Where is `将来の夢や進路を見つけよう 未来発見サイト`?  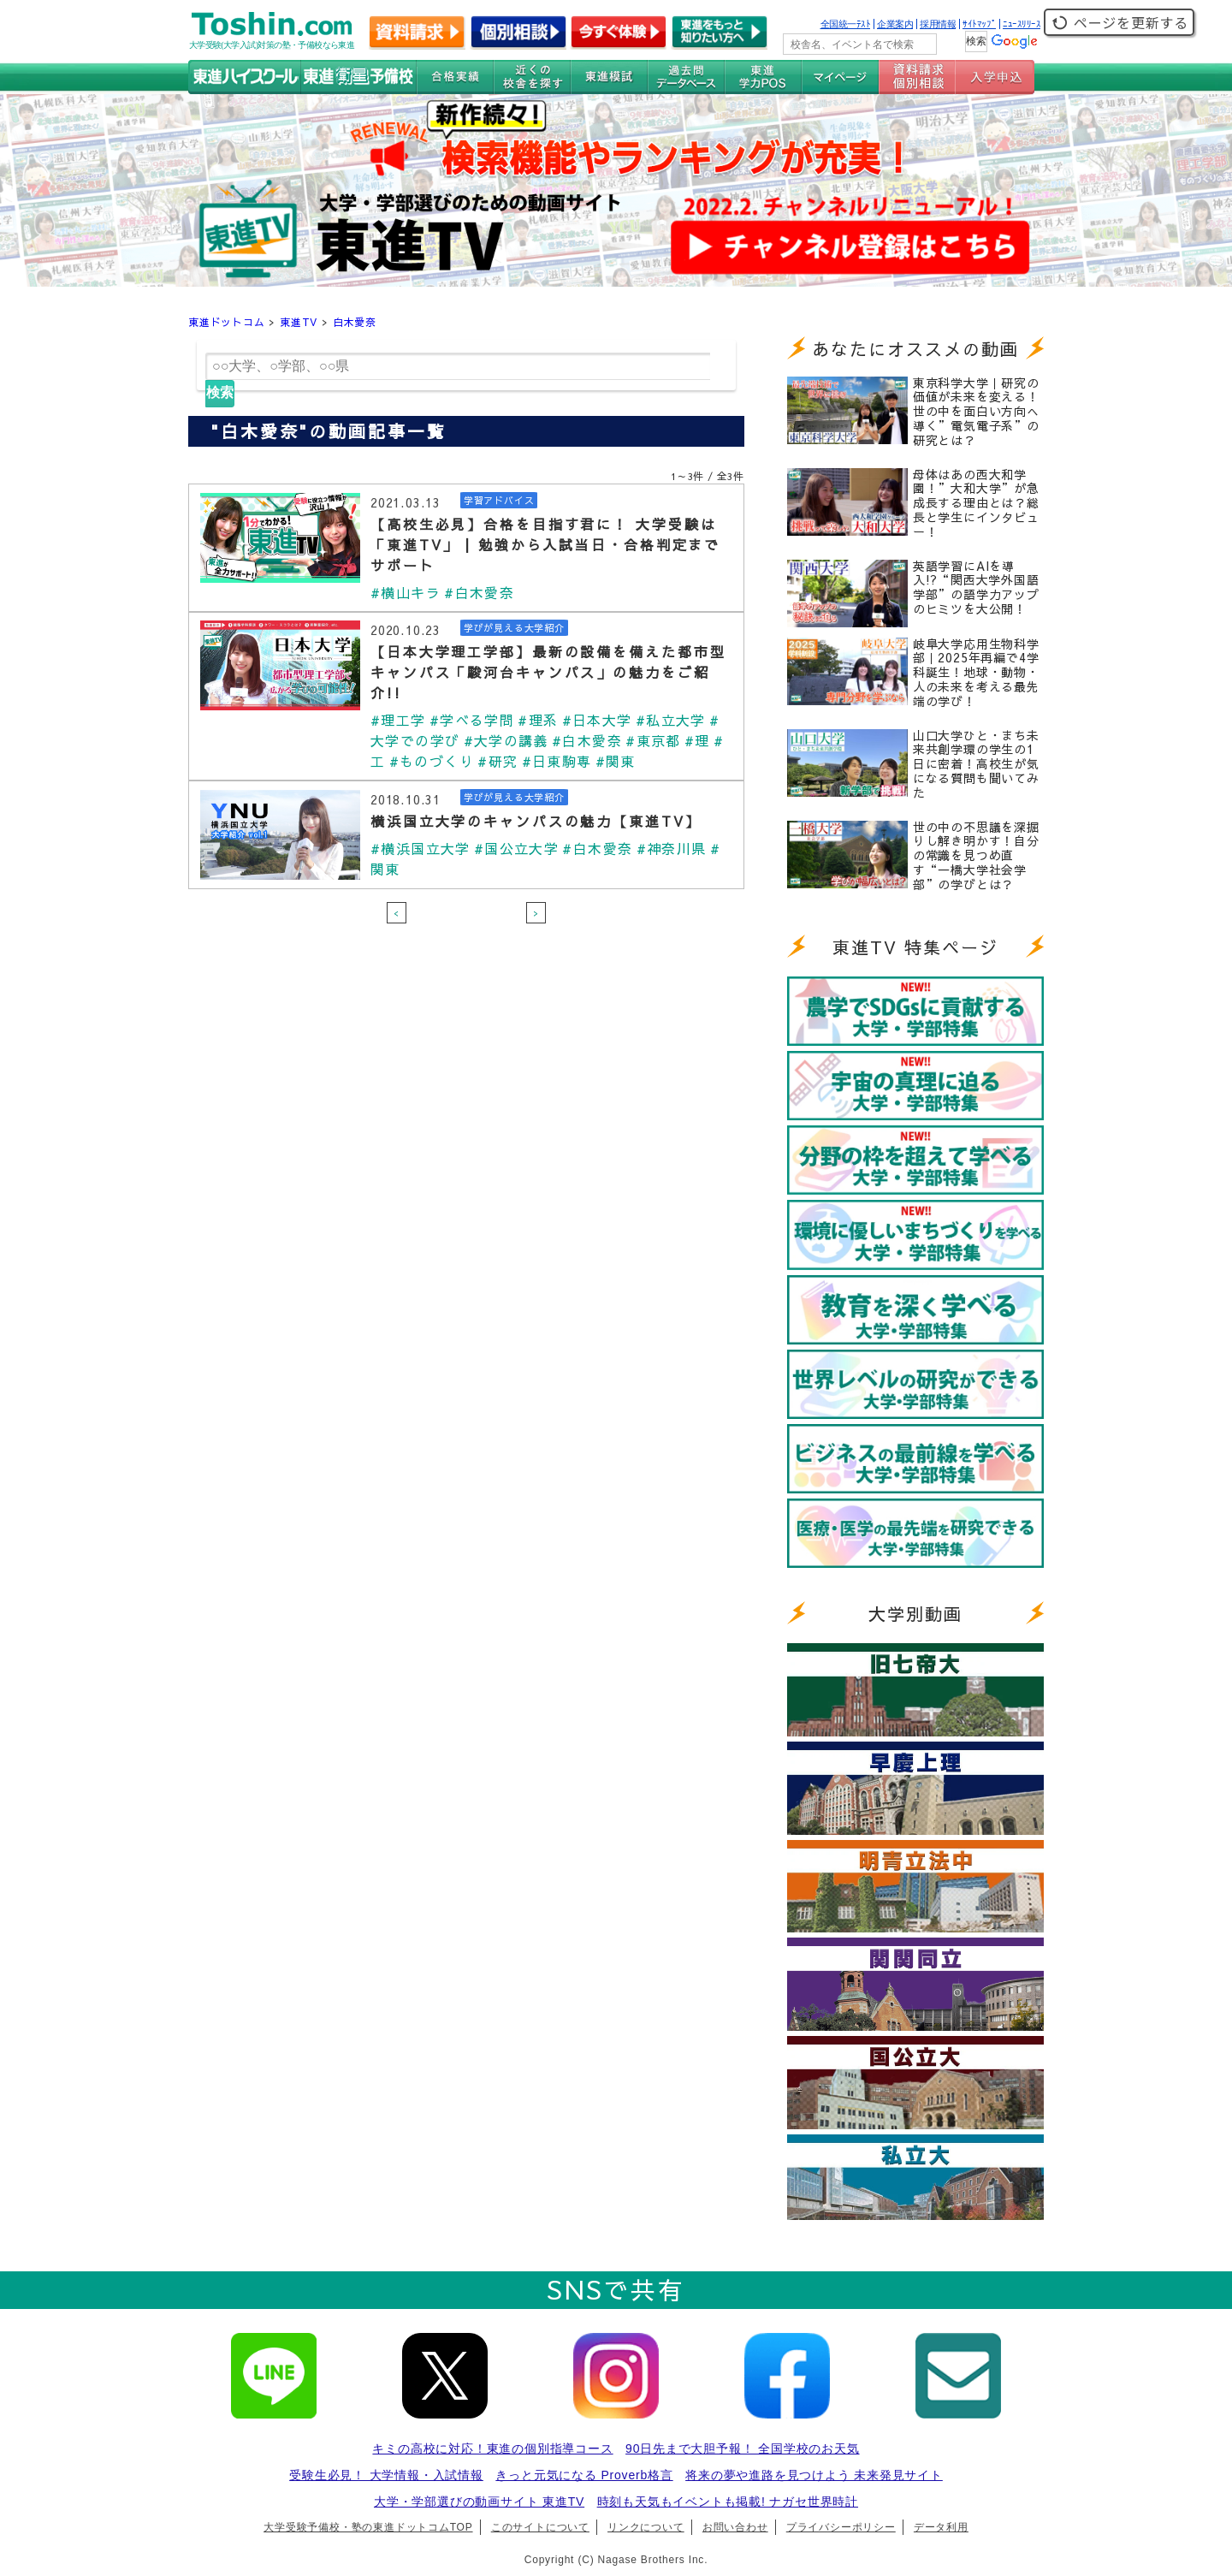
将来の夢や進路を見つけよう 未来発見サイト is located at coordinates (814, 2475).